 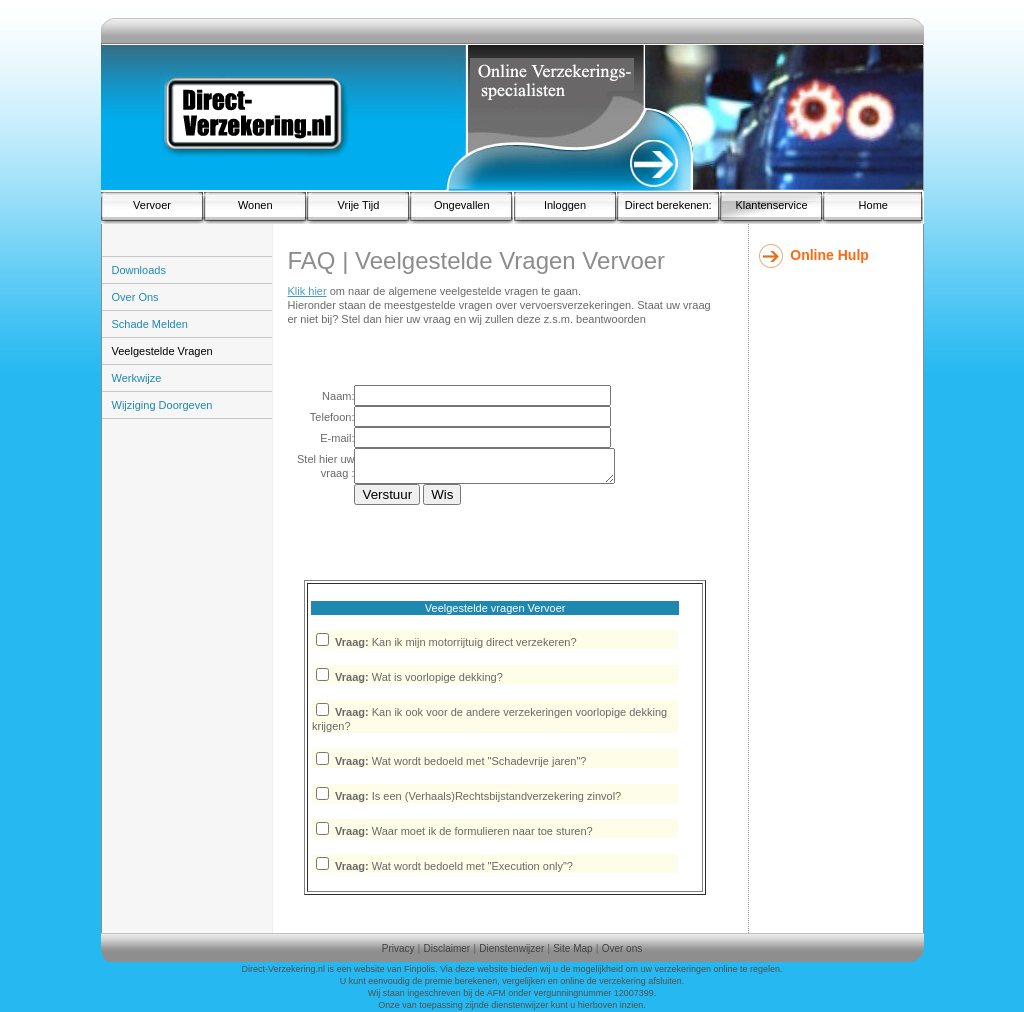 I want to click on Over Ons, so click(x=135, y=297).